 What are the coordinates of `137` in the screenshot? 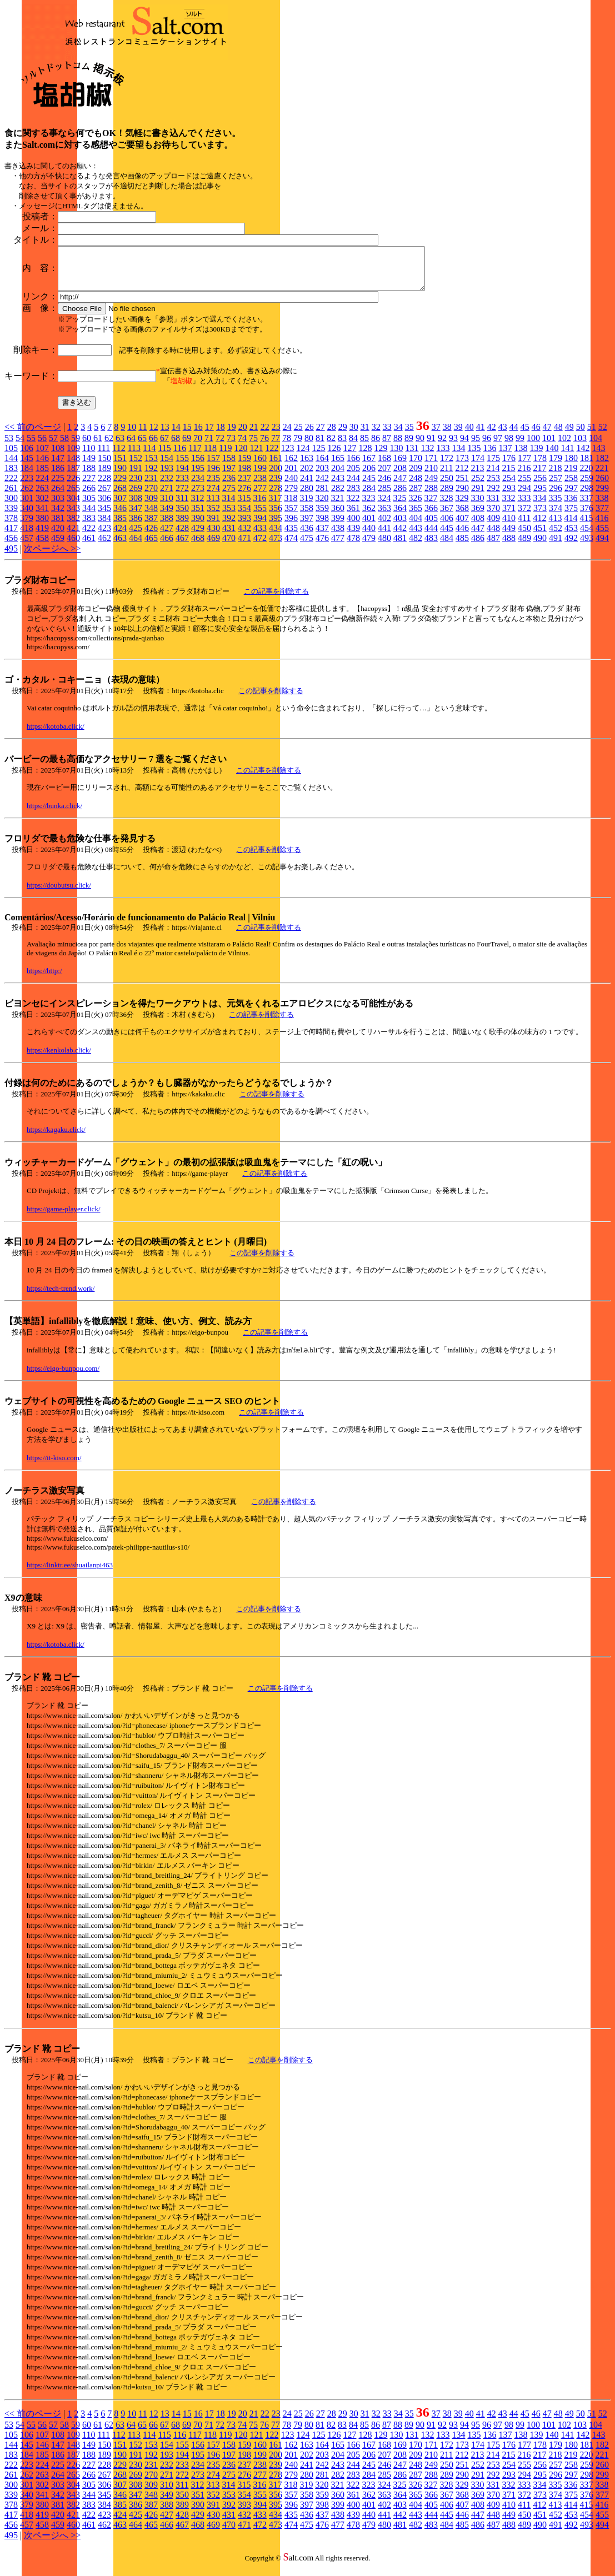 It's located at (505, 456).